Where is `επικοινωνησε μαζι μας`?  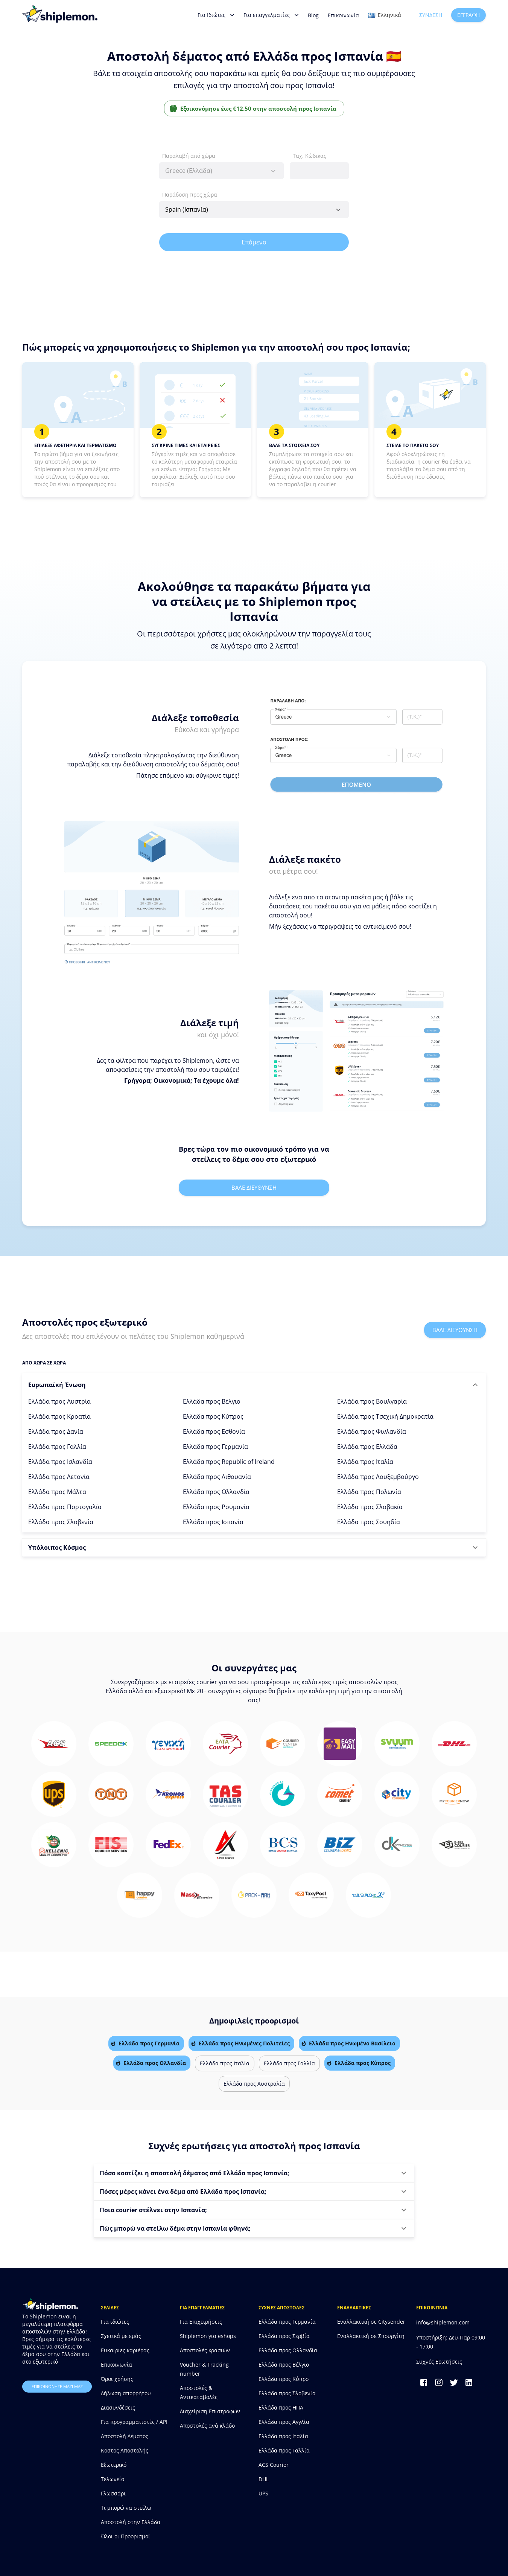 επικοινωνησε μαζι μας is located at coordinates (57, 2387).